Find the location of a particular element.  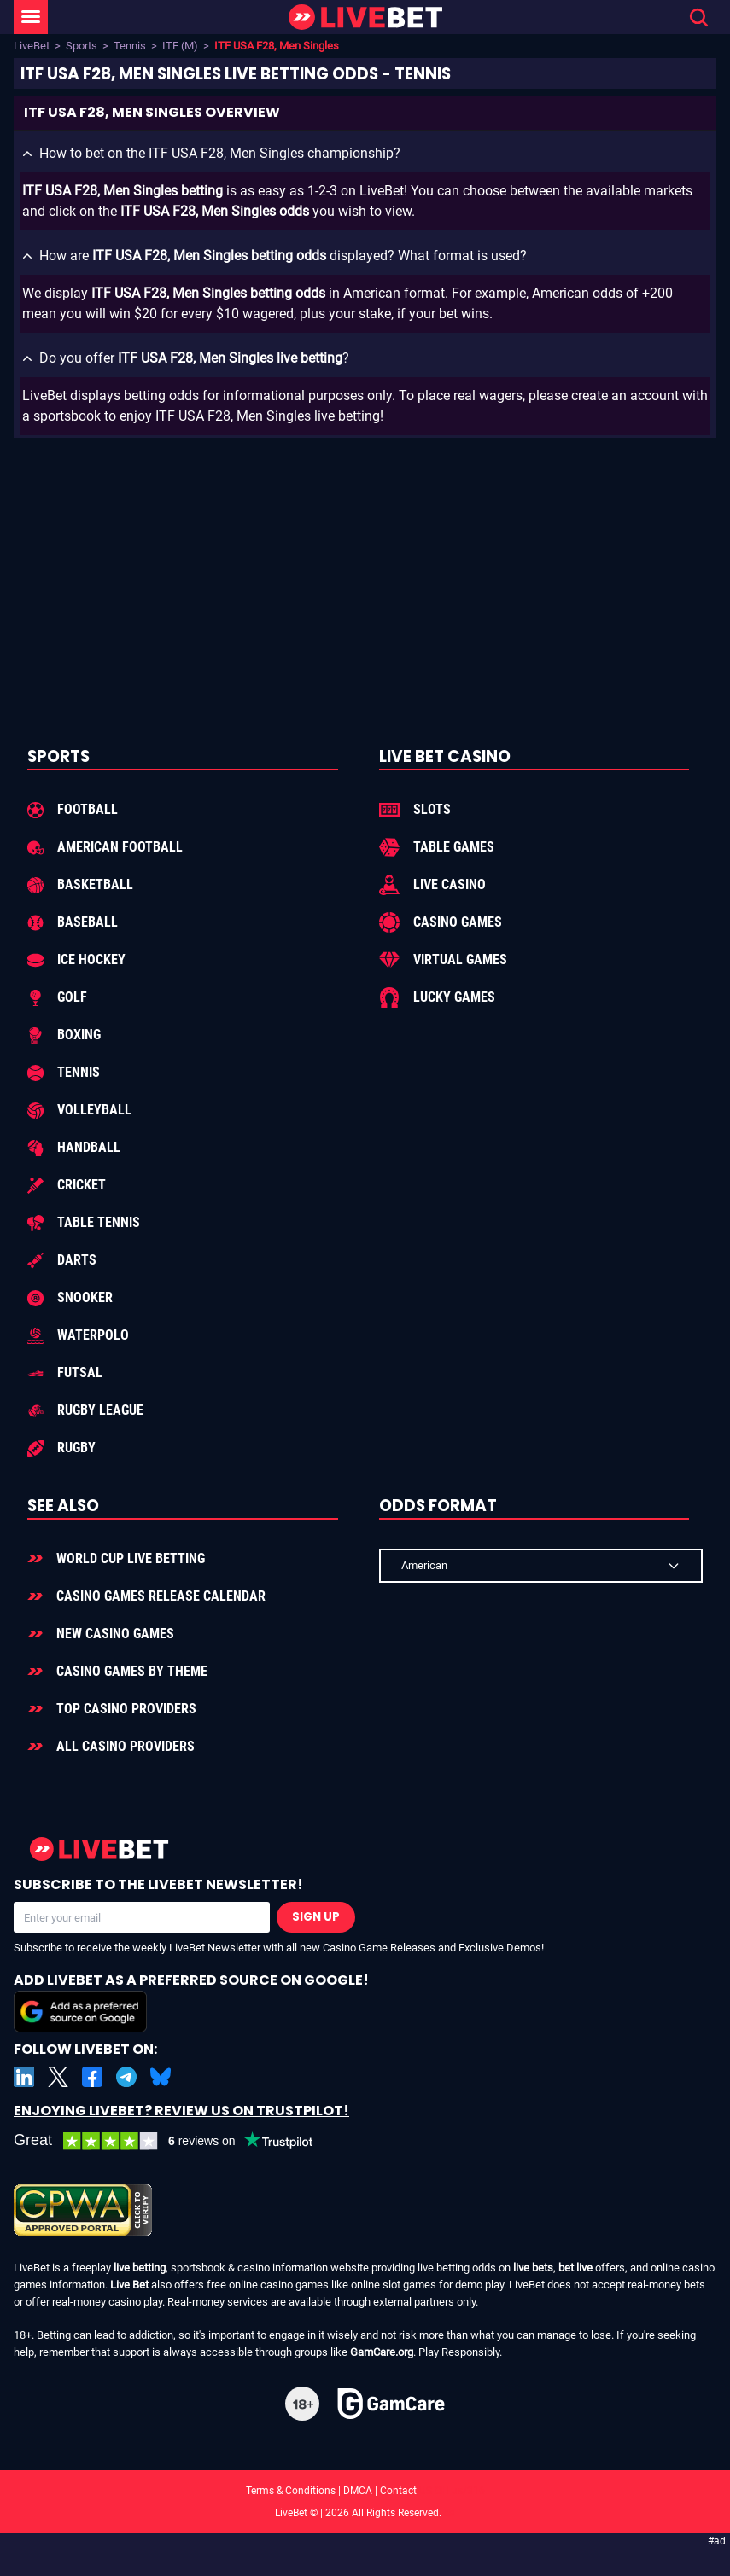

Add LiveBet as a Preferred Source on Google! is located at coordinates (191, 2001).